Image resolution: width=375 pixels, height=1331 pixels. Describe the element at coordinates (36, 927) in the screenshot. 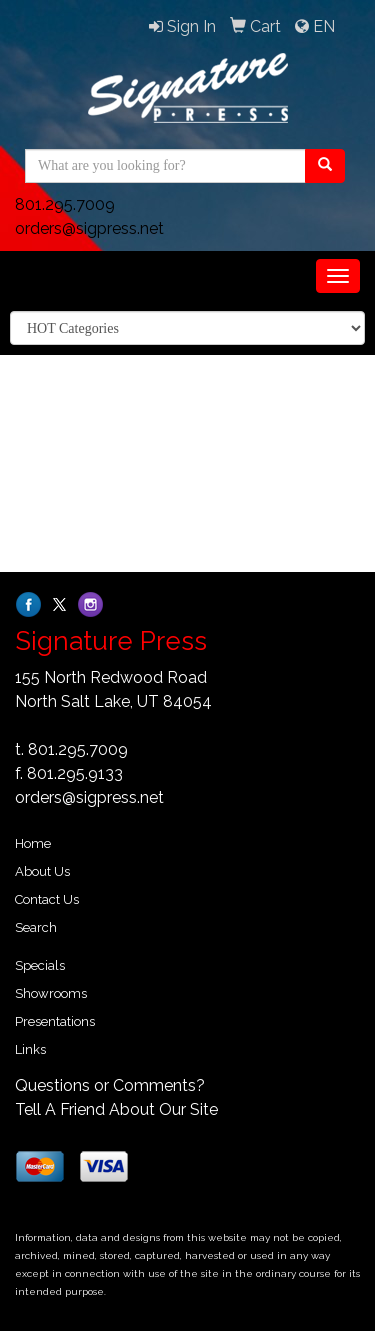

I see `Search` at that location.